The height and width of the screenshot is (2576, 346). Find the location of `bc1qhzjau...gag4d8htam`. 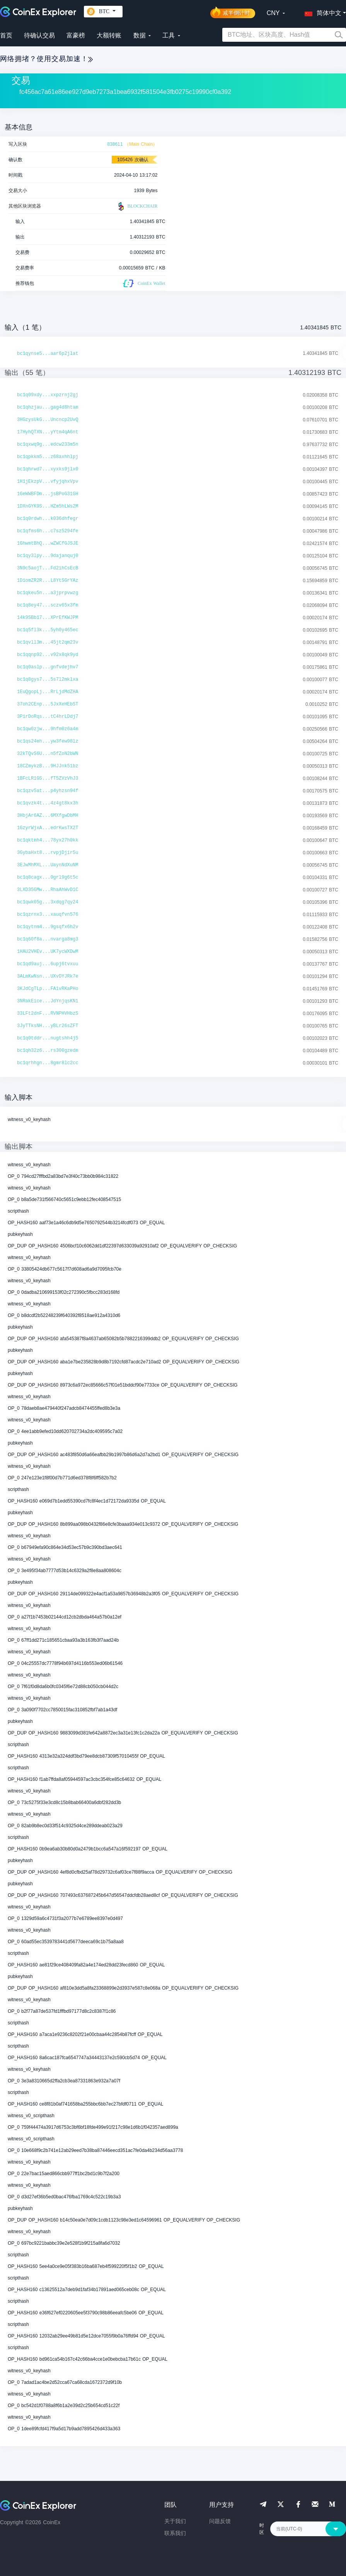

bc1qhzjau...gag4d8htam is located at coordinates (47, 407).